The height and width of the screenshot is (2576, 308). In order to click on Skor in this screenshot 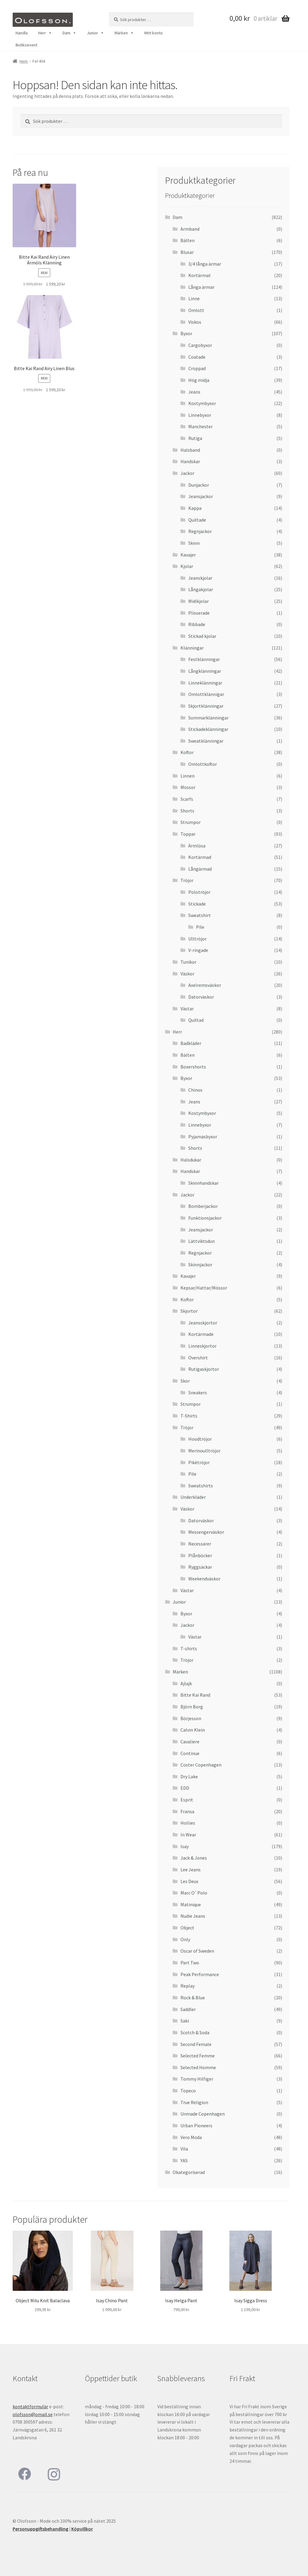, I will do `click(185, 1381)`.